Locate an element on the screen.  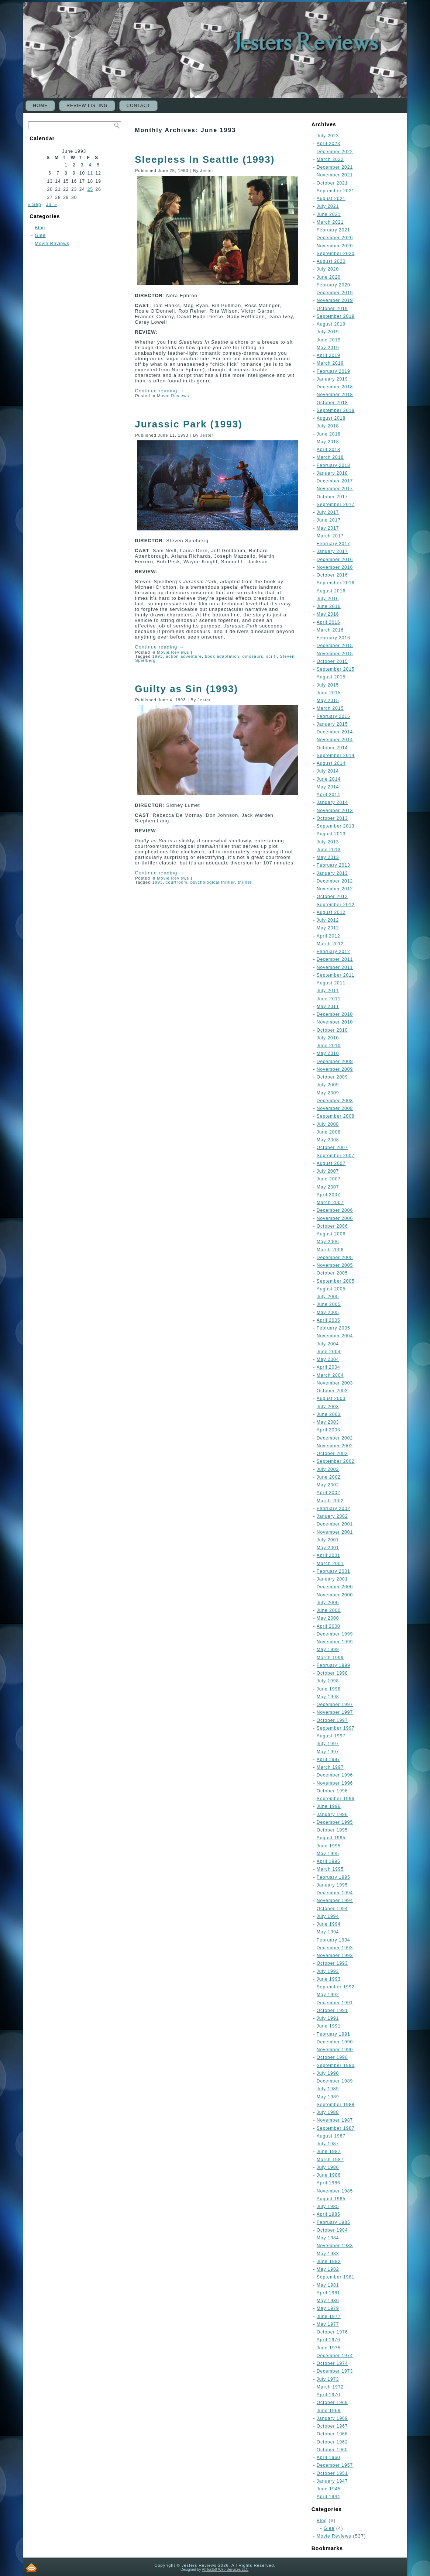
September 1992 is located at coordinates (336, 1986).